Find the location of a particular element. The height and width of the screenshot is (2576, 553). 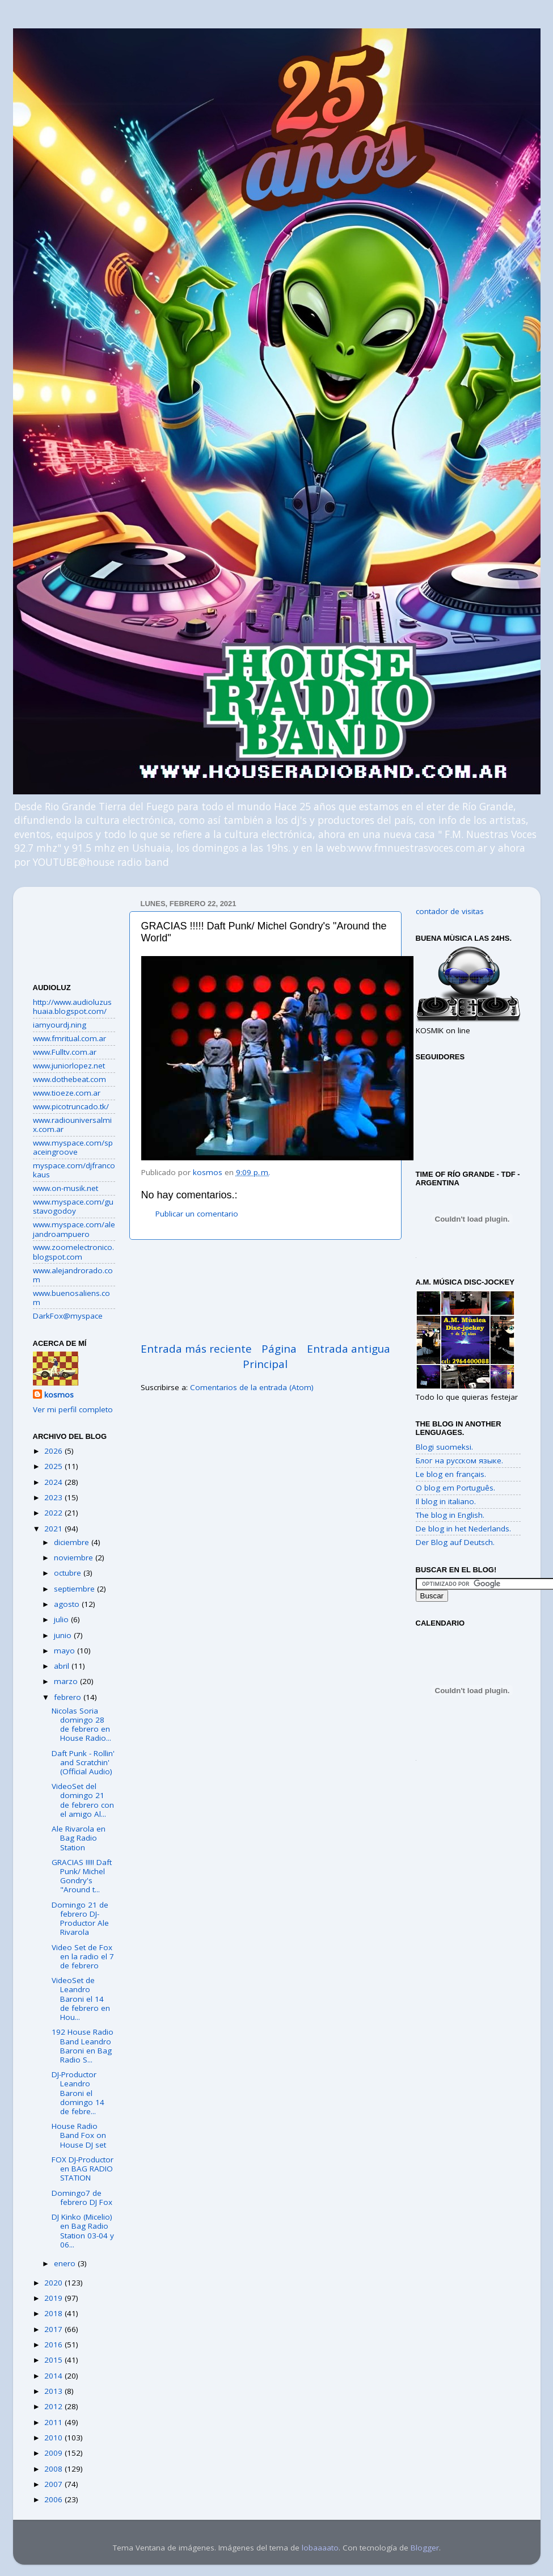

2019 is located at coordinates (54, 2298).